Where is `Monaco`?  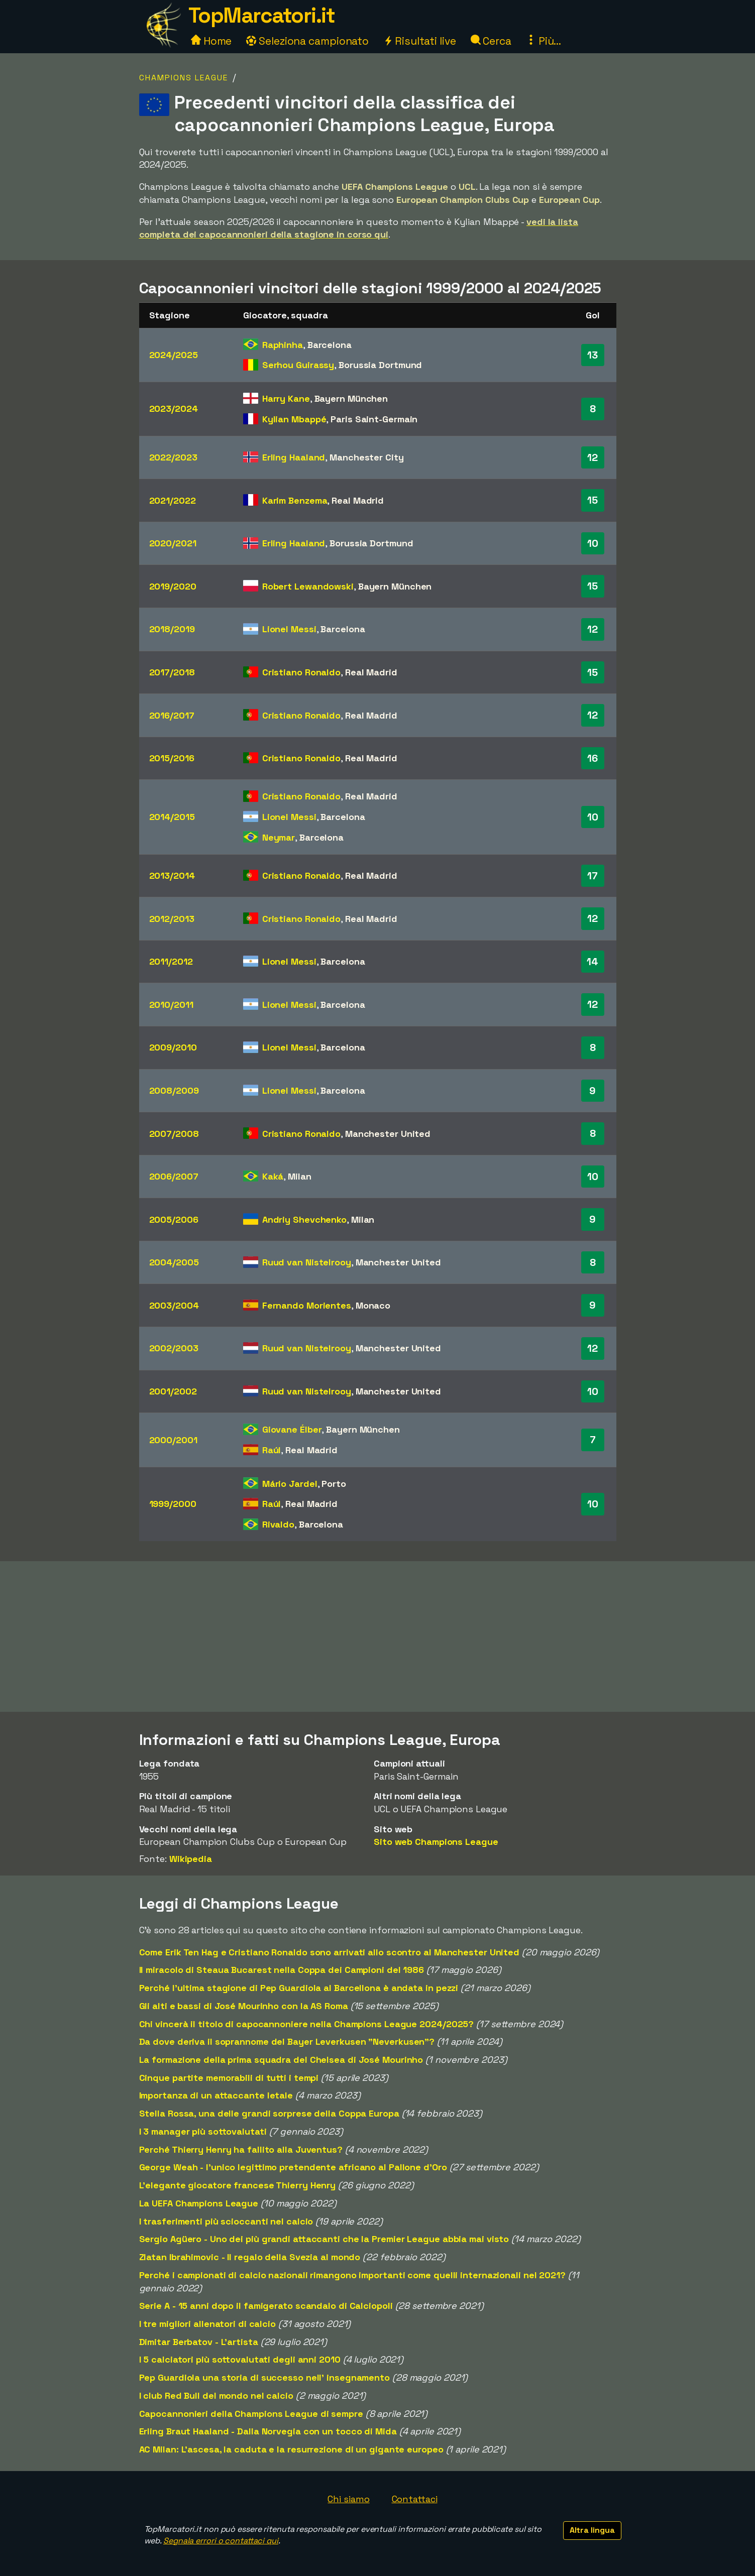 Monaco is located at coordinates (373, 1305).